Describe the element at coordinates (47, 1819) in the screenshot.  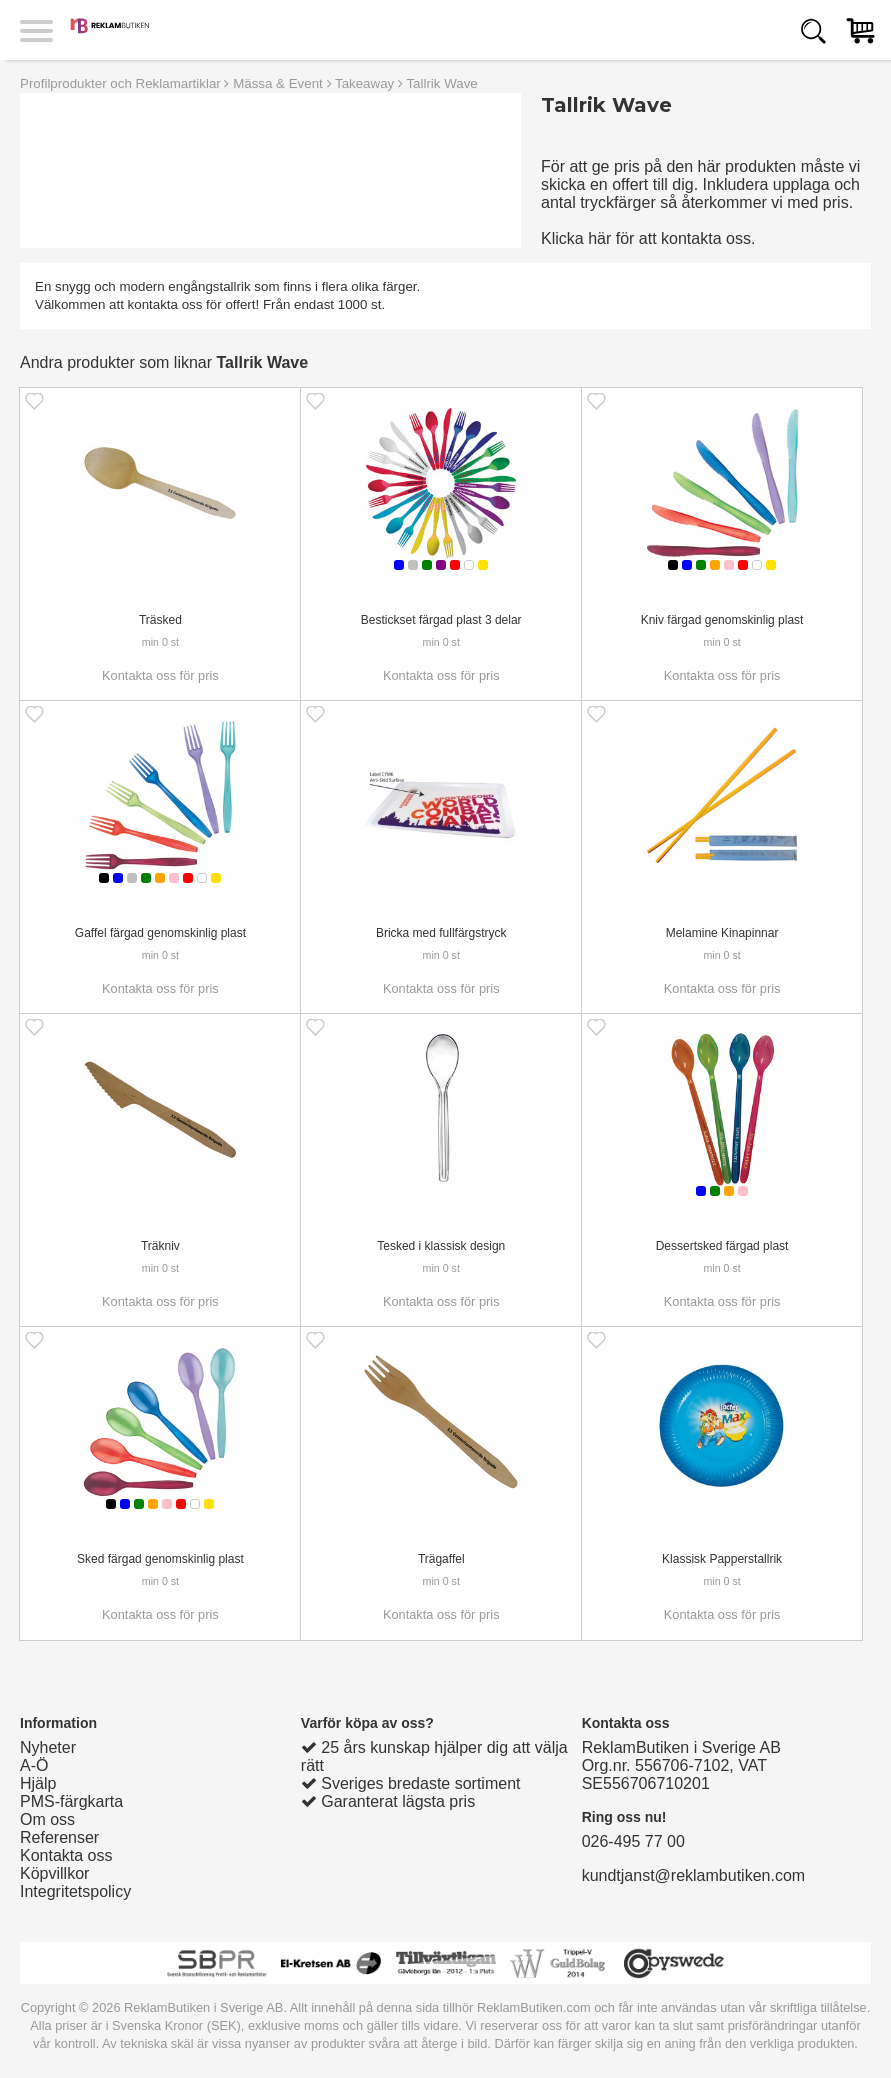
I see `Om oss` at that location.